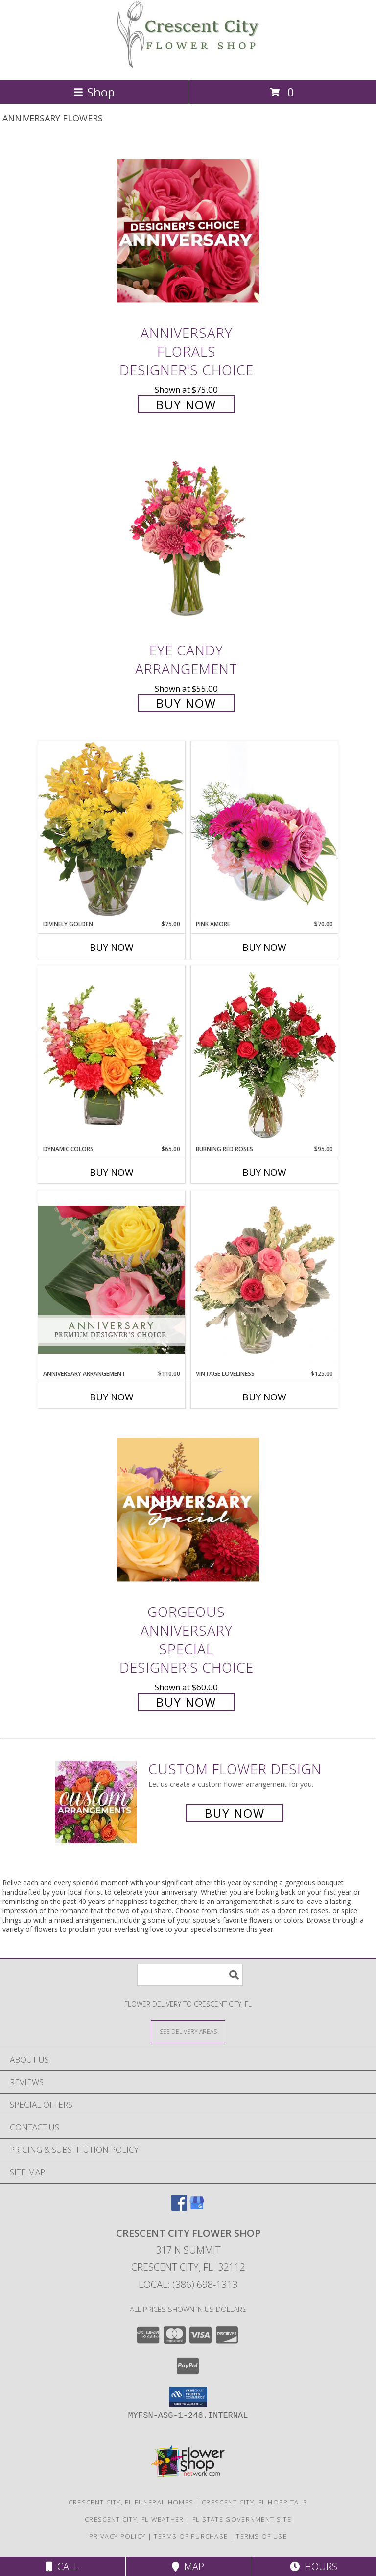 This screenshot has height=2576, width=376. What do you see at coordinates (186, 703) in the screenshot?
I see `Buy Now [Buy Eye Candy Arrangement for $55.00]` at bounding box center [186, 703].